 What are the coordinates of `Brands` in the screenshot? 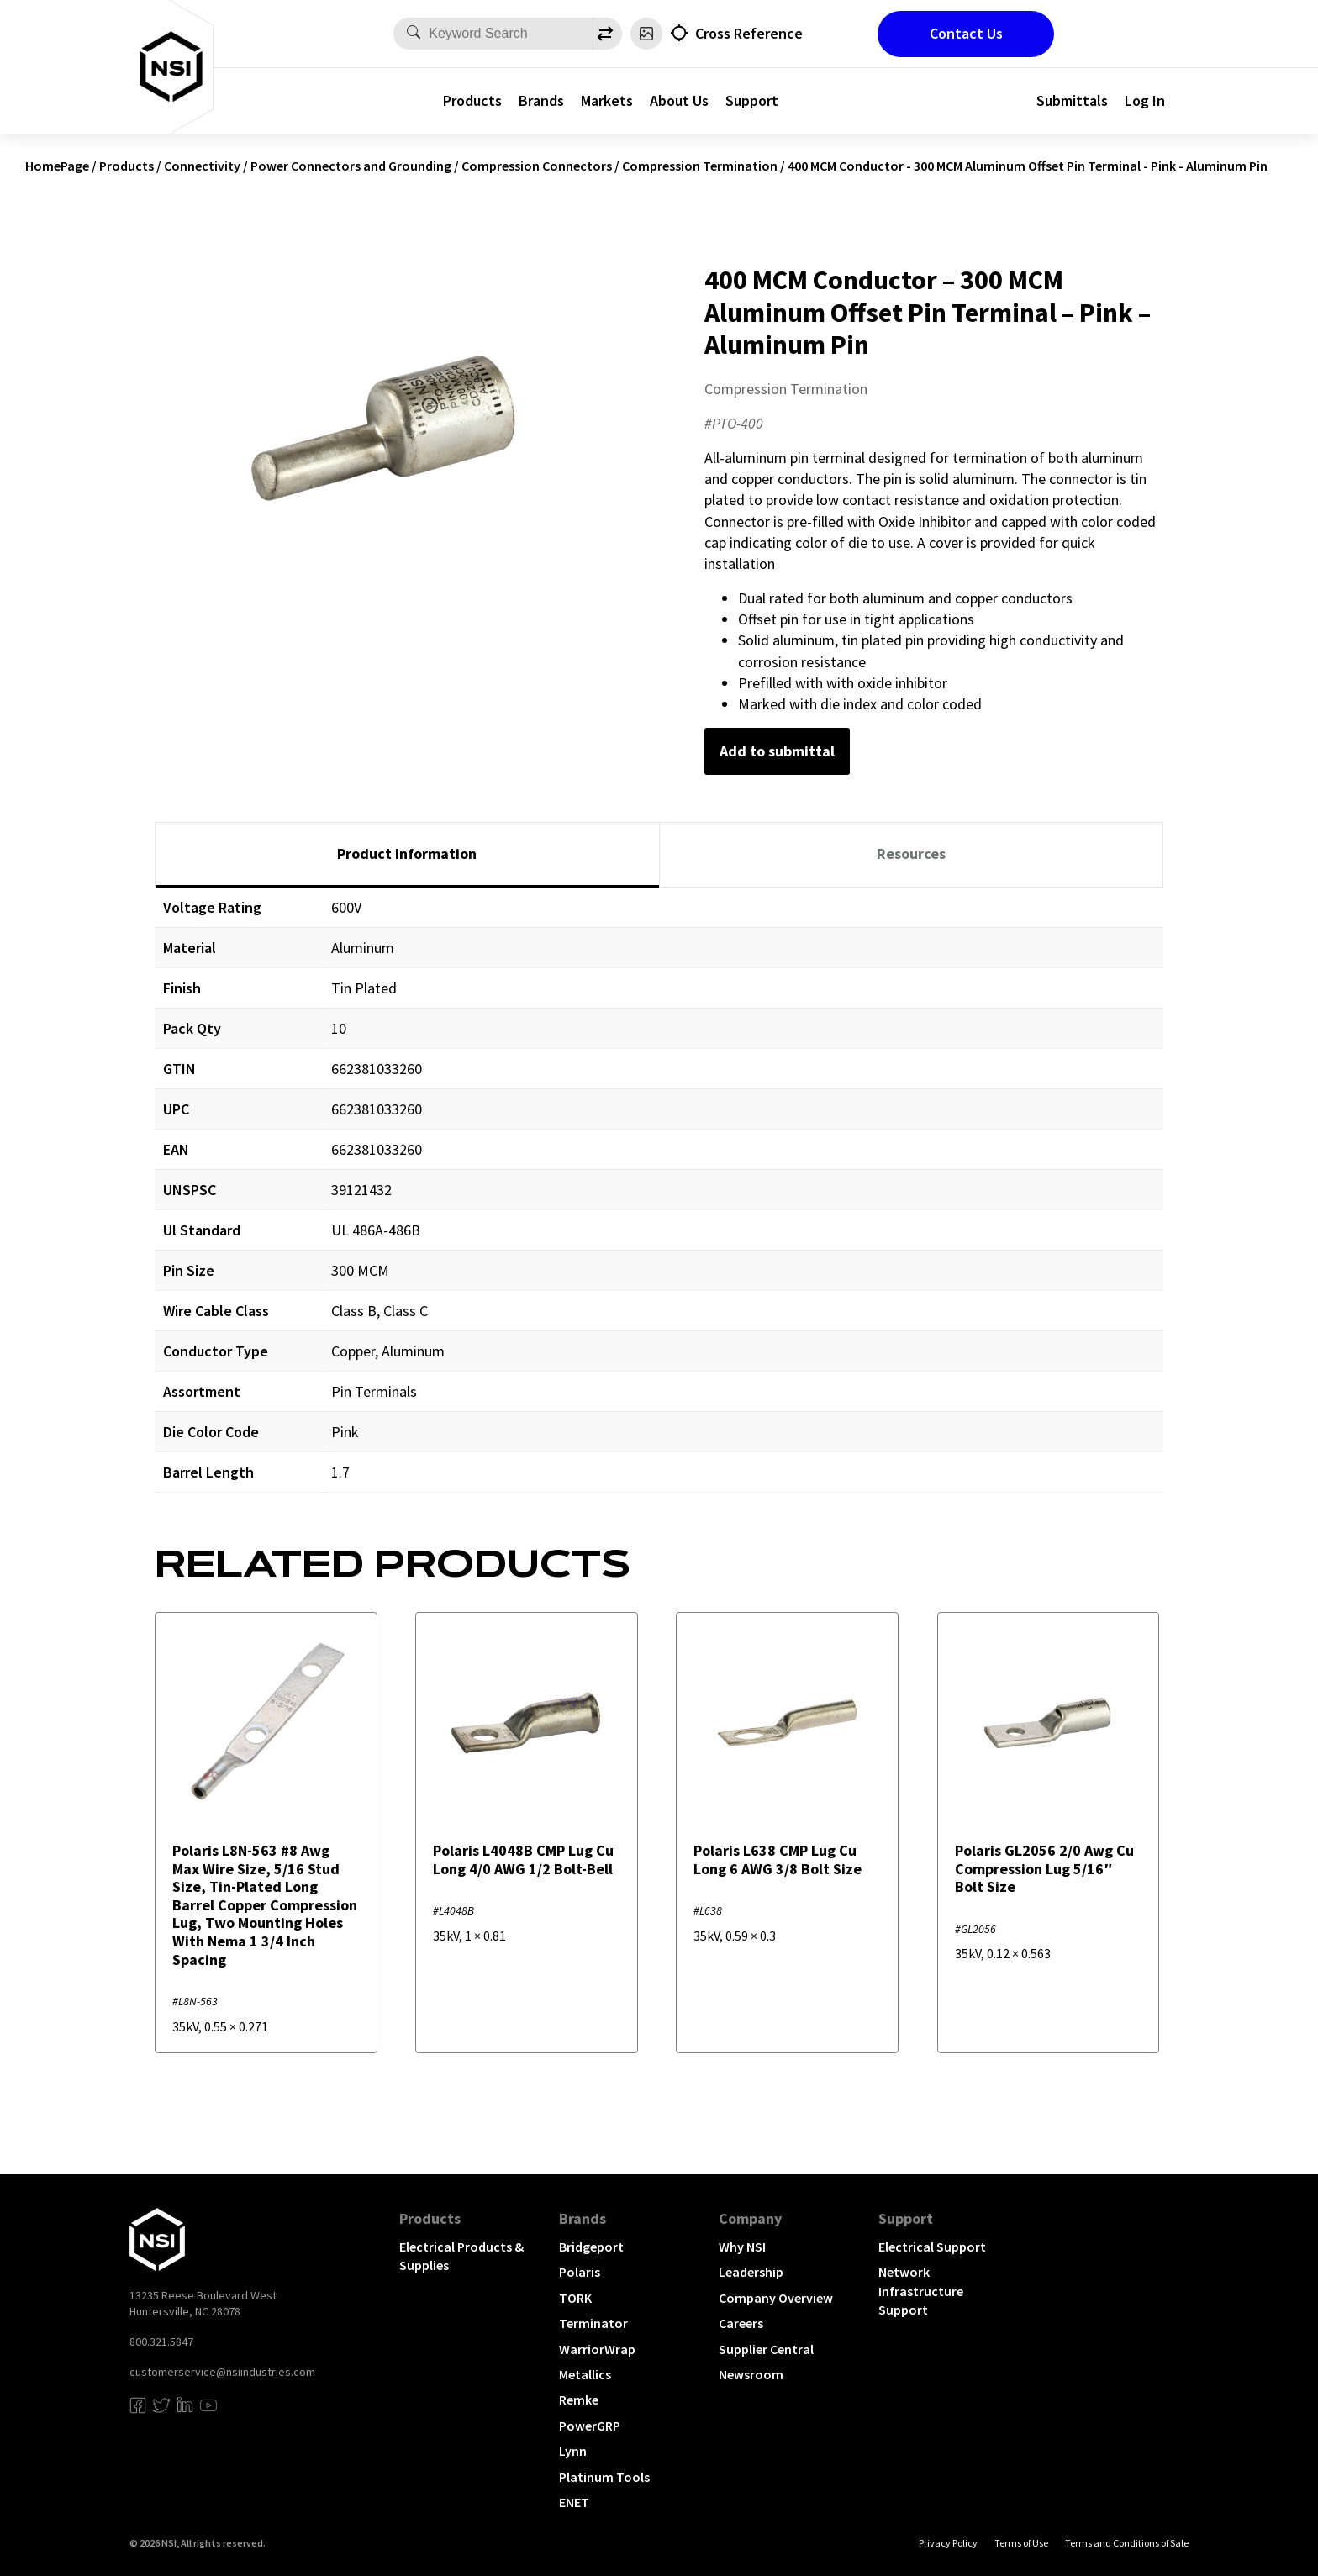 It's located at (541, 100).